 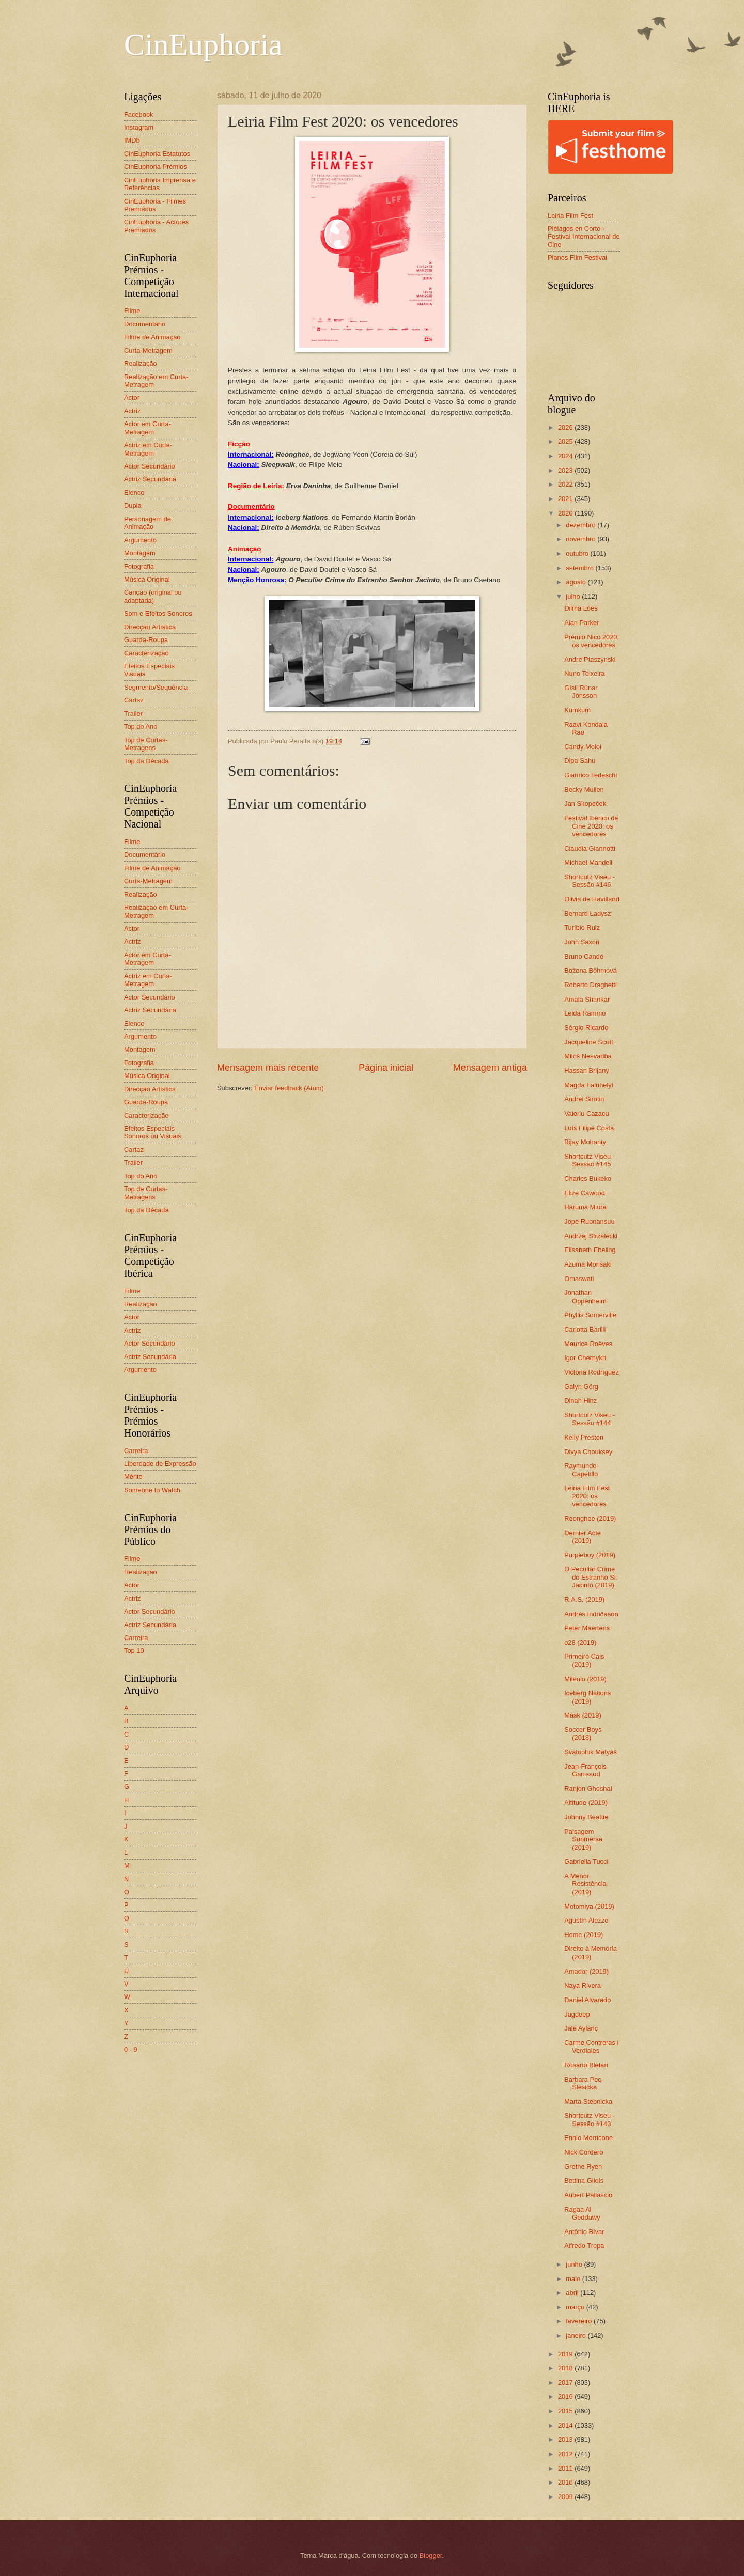 I want to click on outubro, so click(x=578, y=553).